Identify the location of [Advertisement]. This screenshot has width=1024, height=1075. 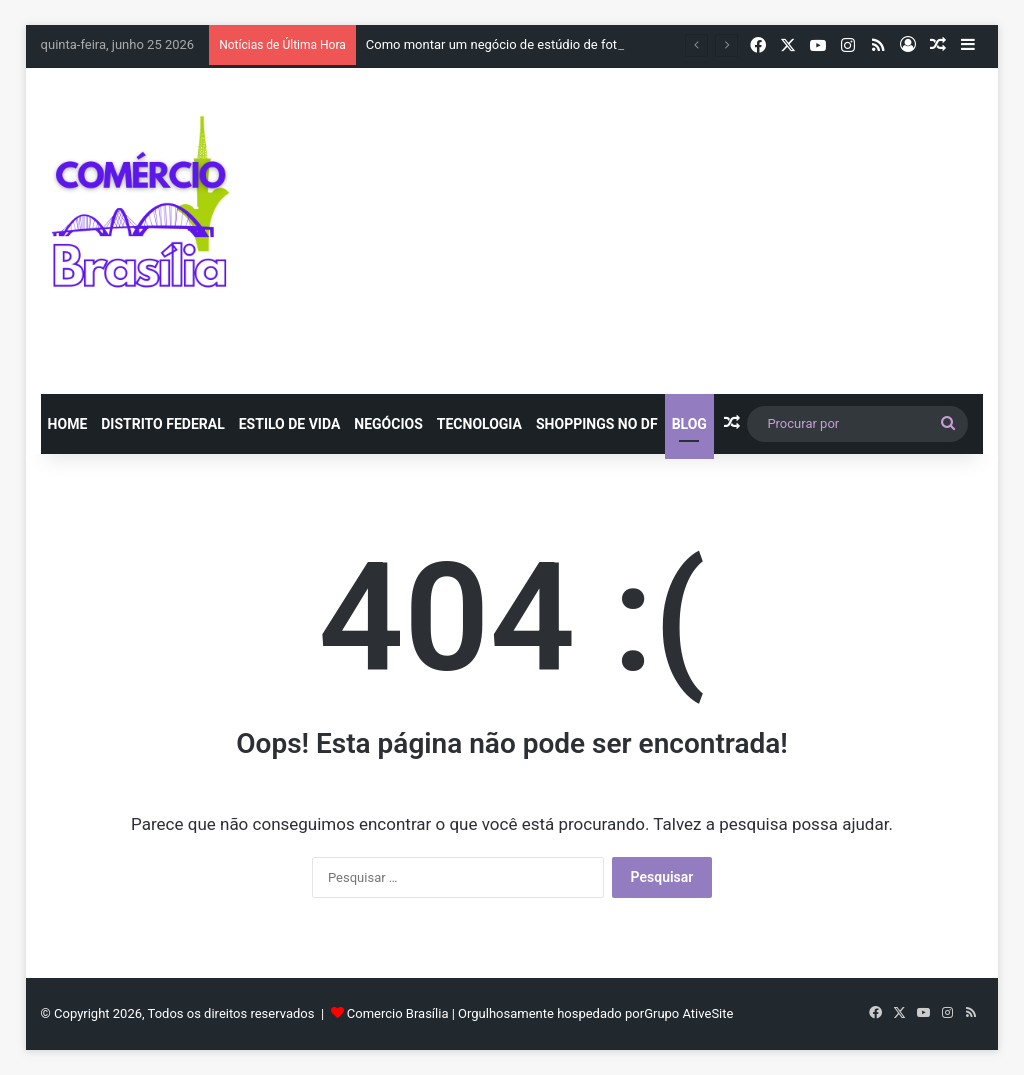
(694, 228).